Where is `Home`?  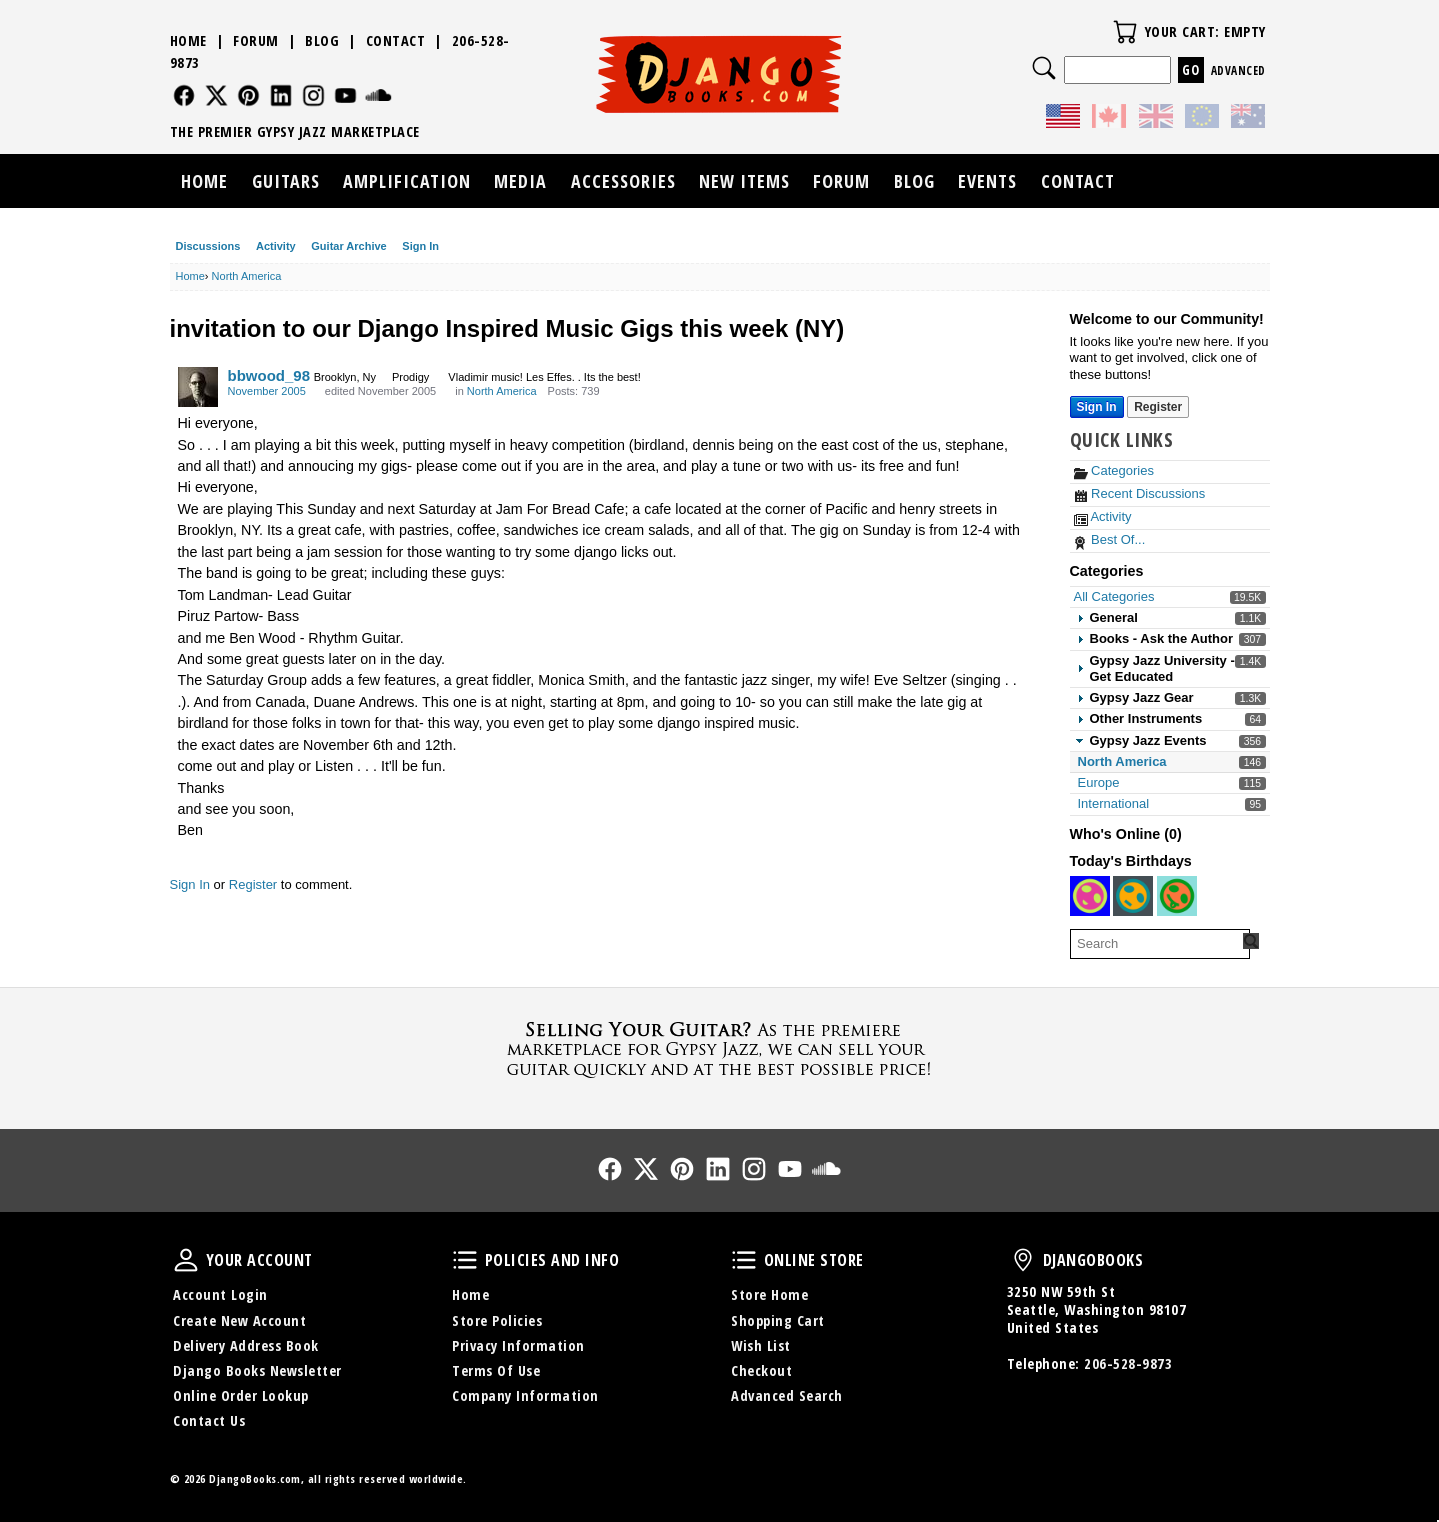 Home is located at coordinates (188, 40).